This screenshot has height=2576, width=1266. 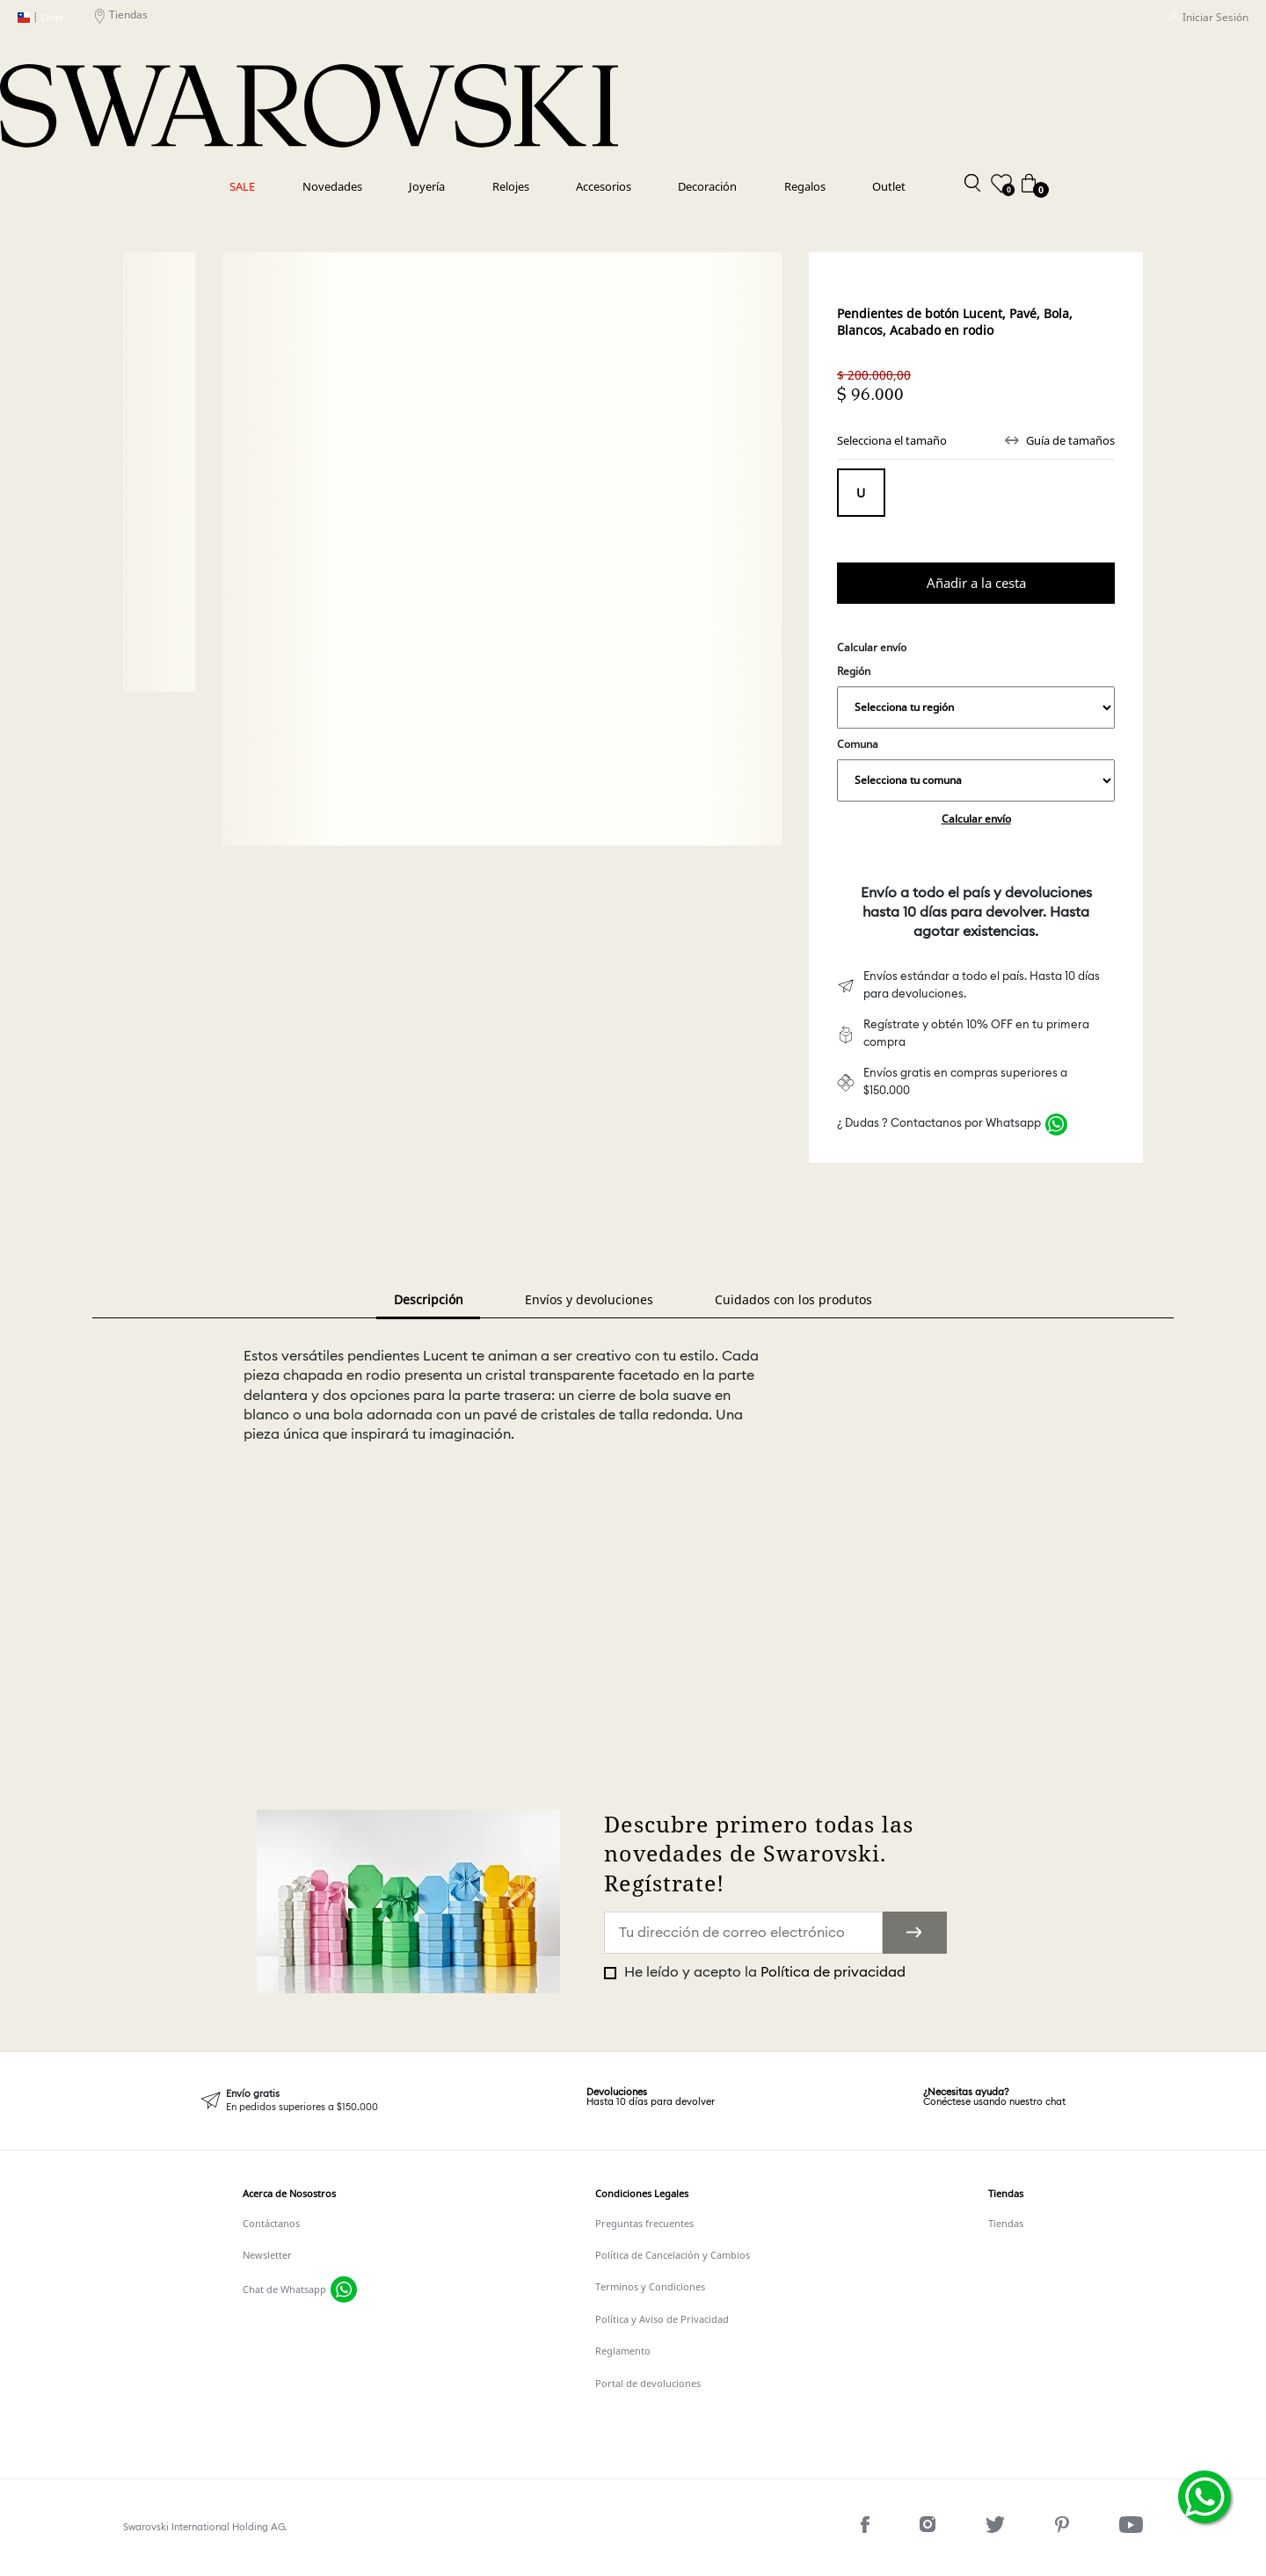 I want to click on Región, so click(x=976, y=696).